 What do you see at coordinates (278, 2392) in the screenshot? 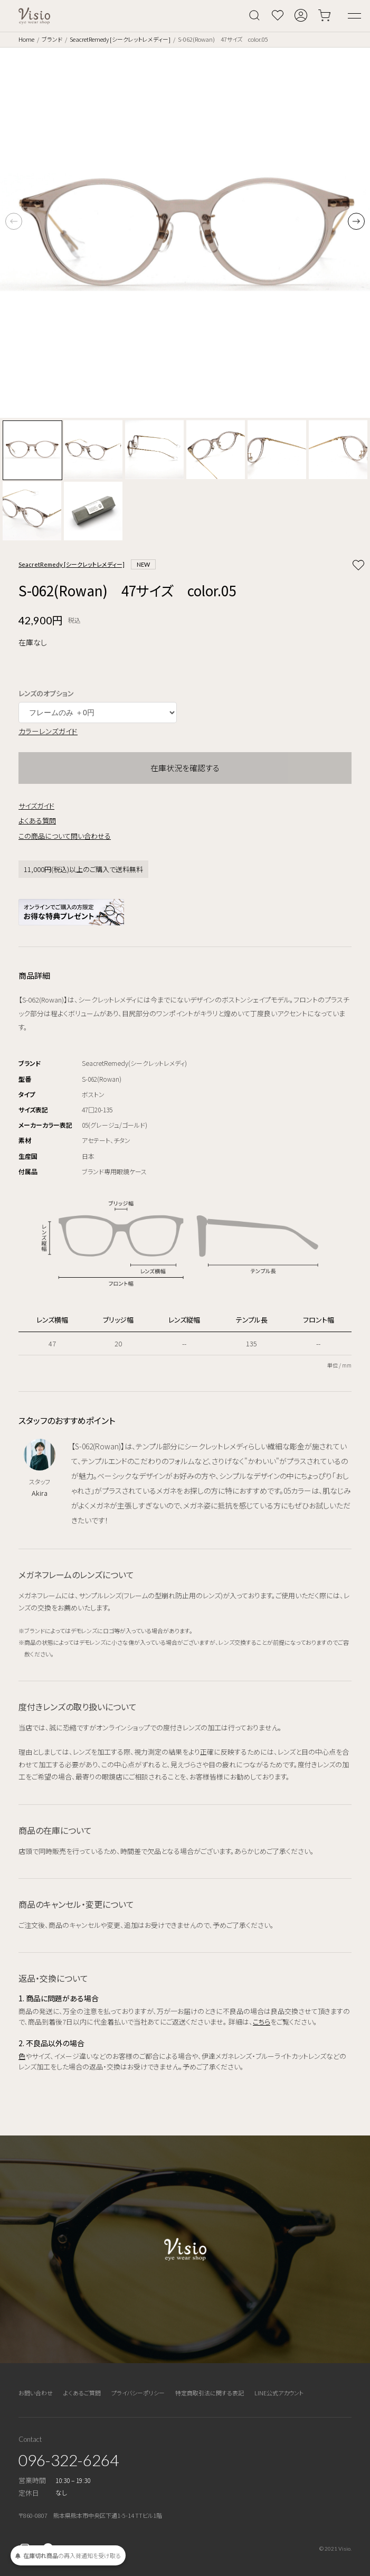
I see `LINE公式アカウント` at bounding box center [278, 2392].